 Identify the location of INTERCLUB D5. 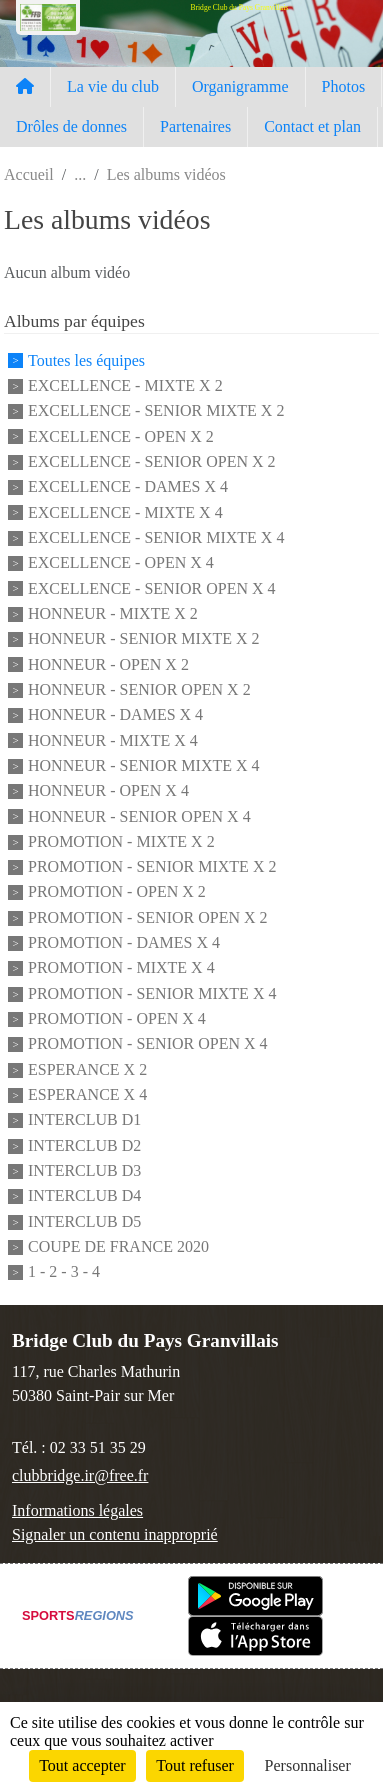
(84, 1221).